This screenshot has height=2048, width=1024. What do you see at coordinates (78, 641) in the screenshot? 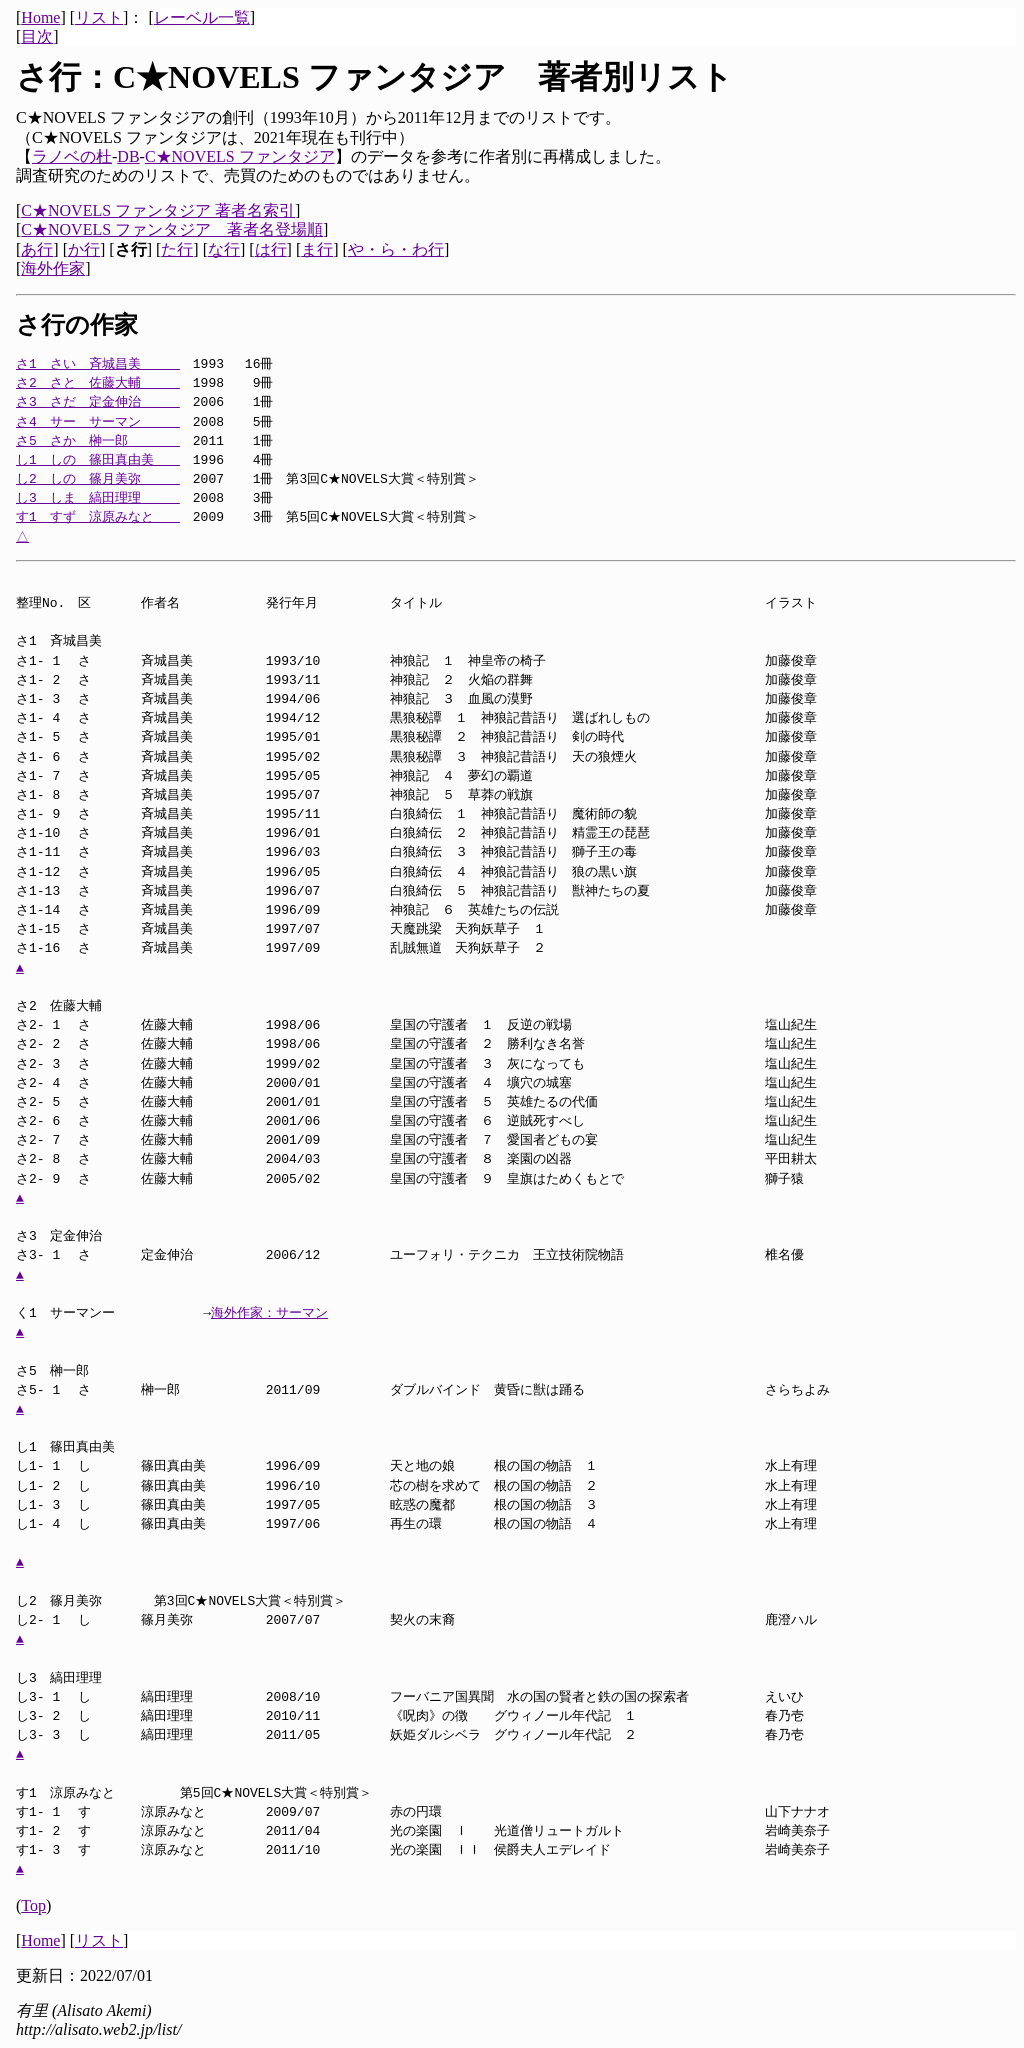
I see `さ1 斉城昌美` at bounding box center [78, 641].